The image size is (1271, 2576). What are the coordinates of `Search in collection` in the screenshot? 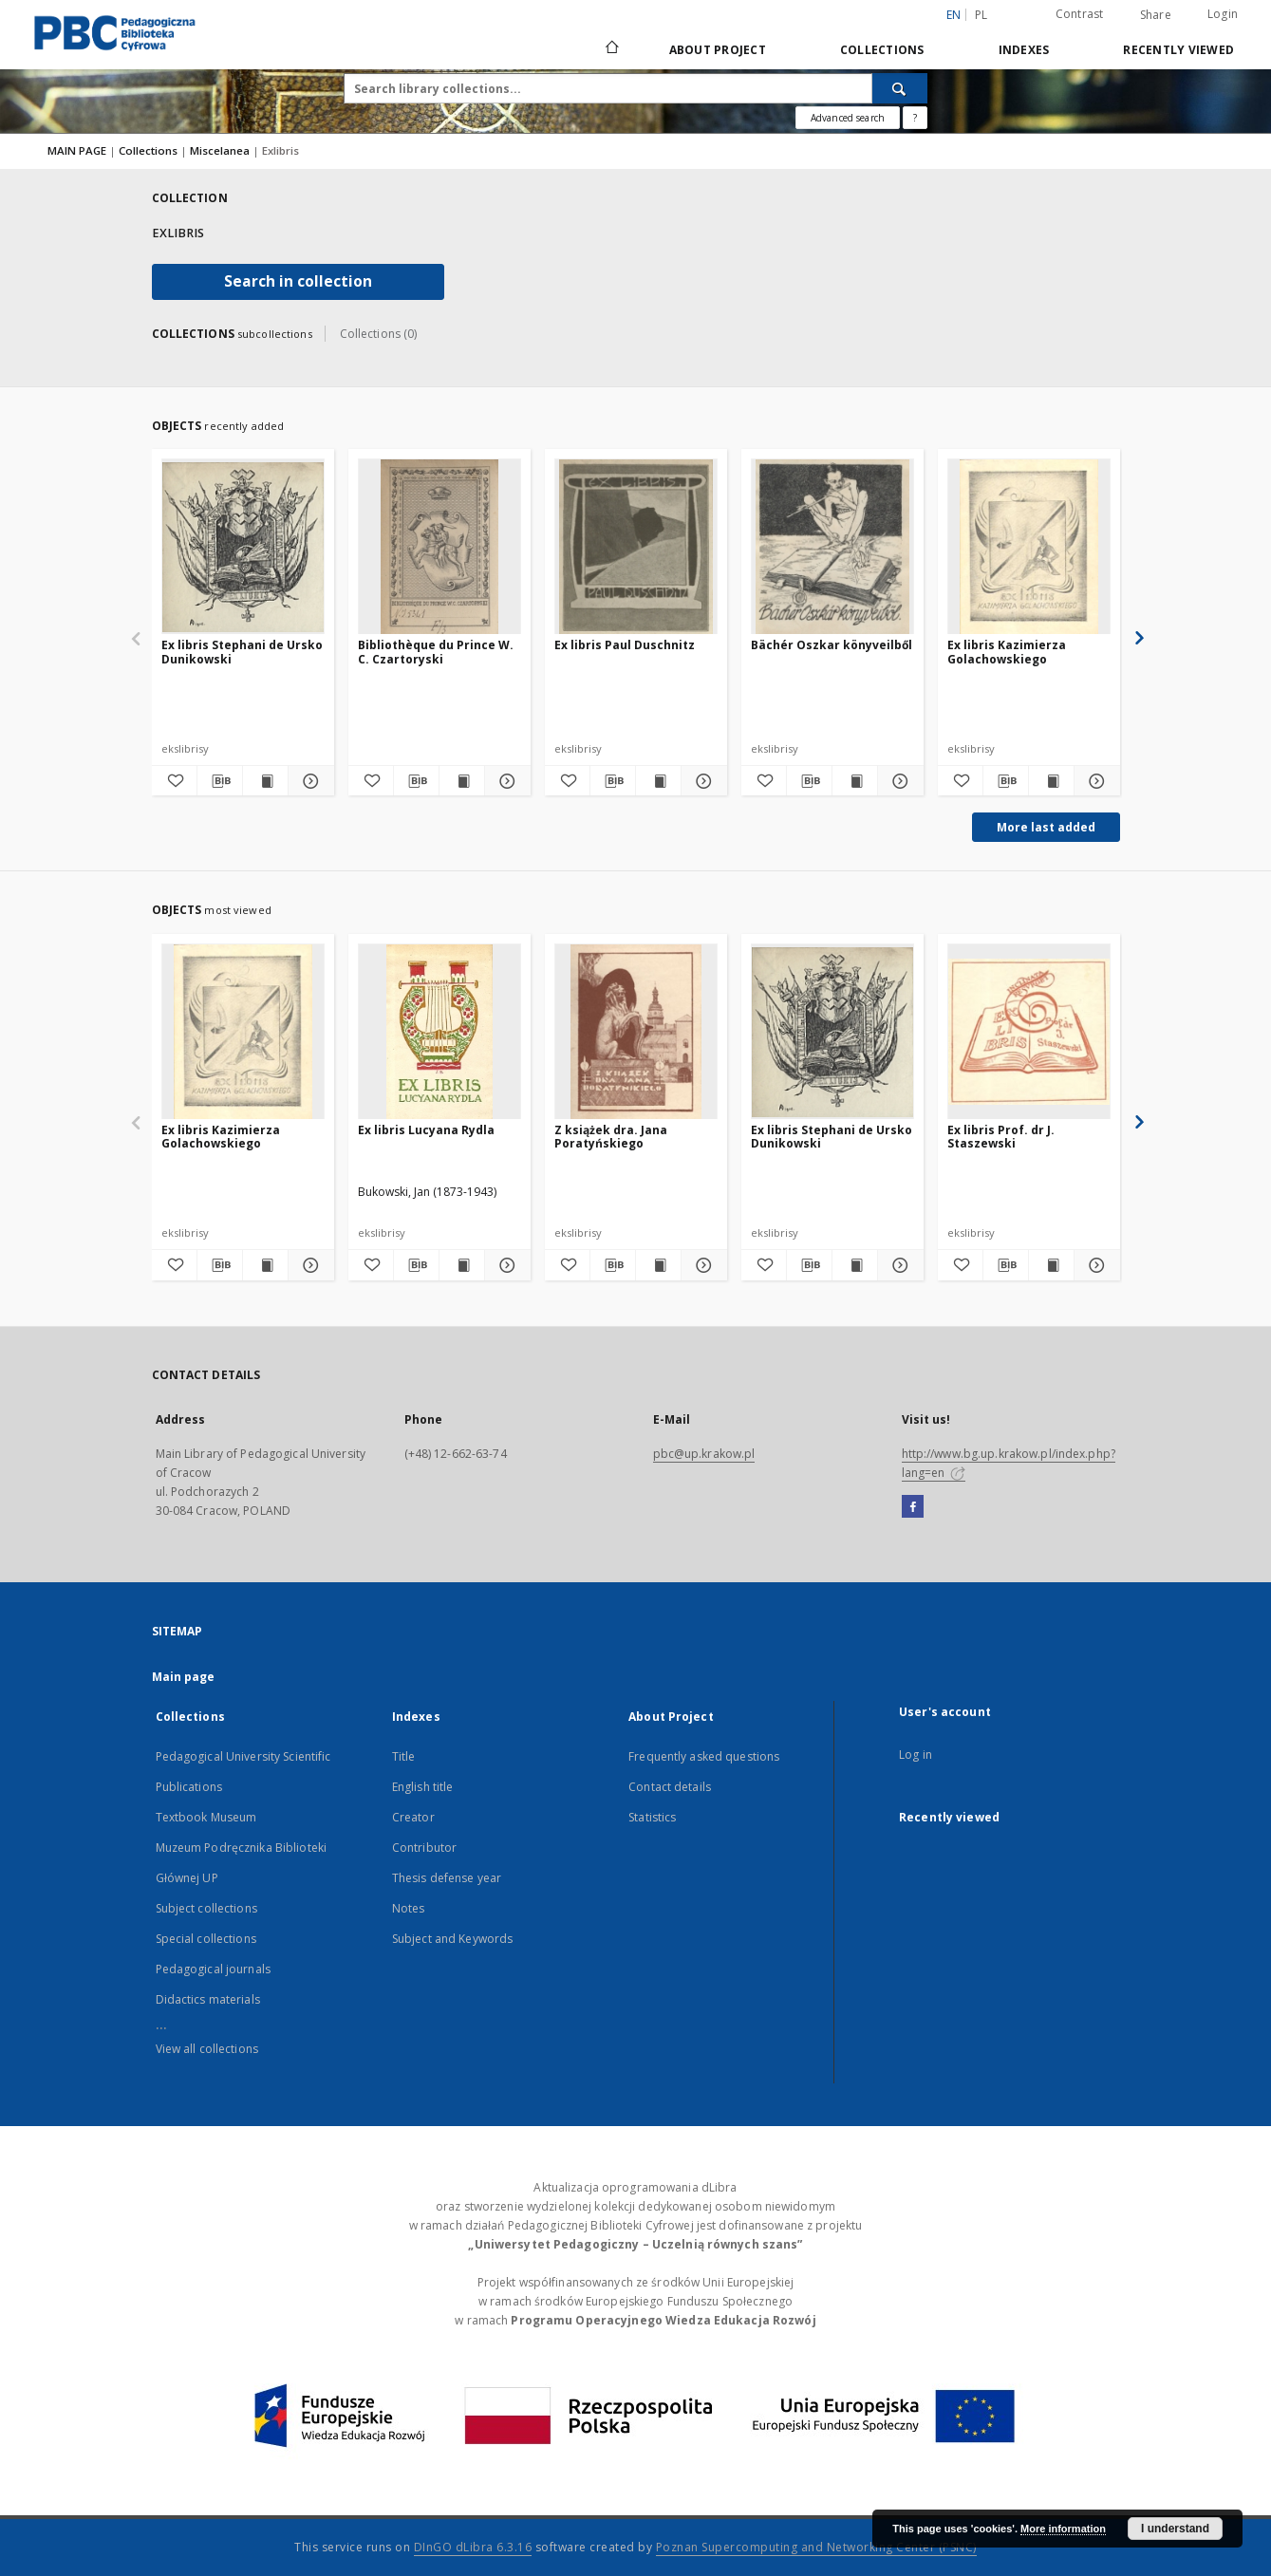 It's located at (298, 281).